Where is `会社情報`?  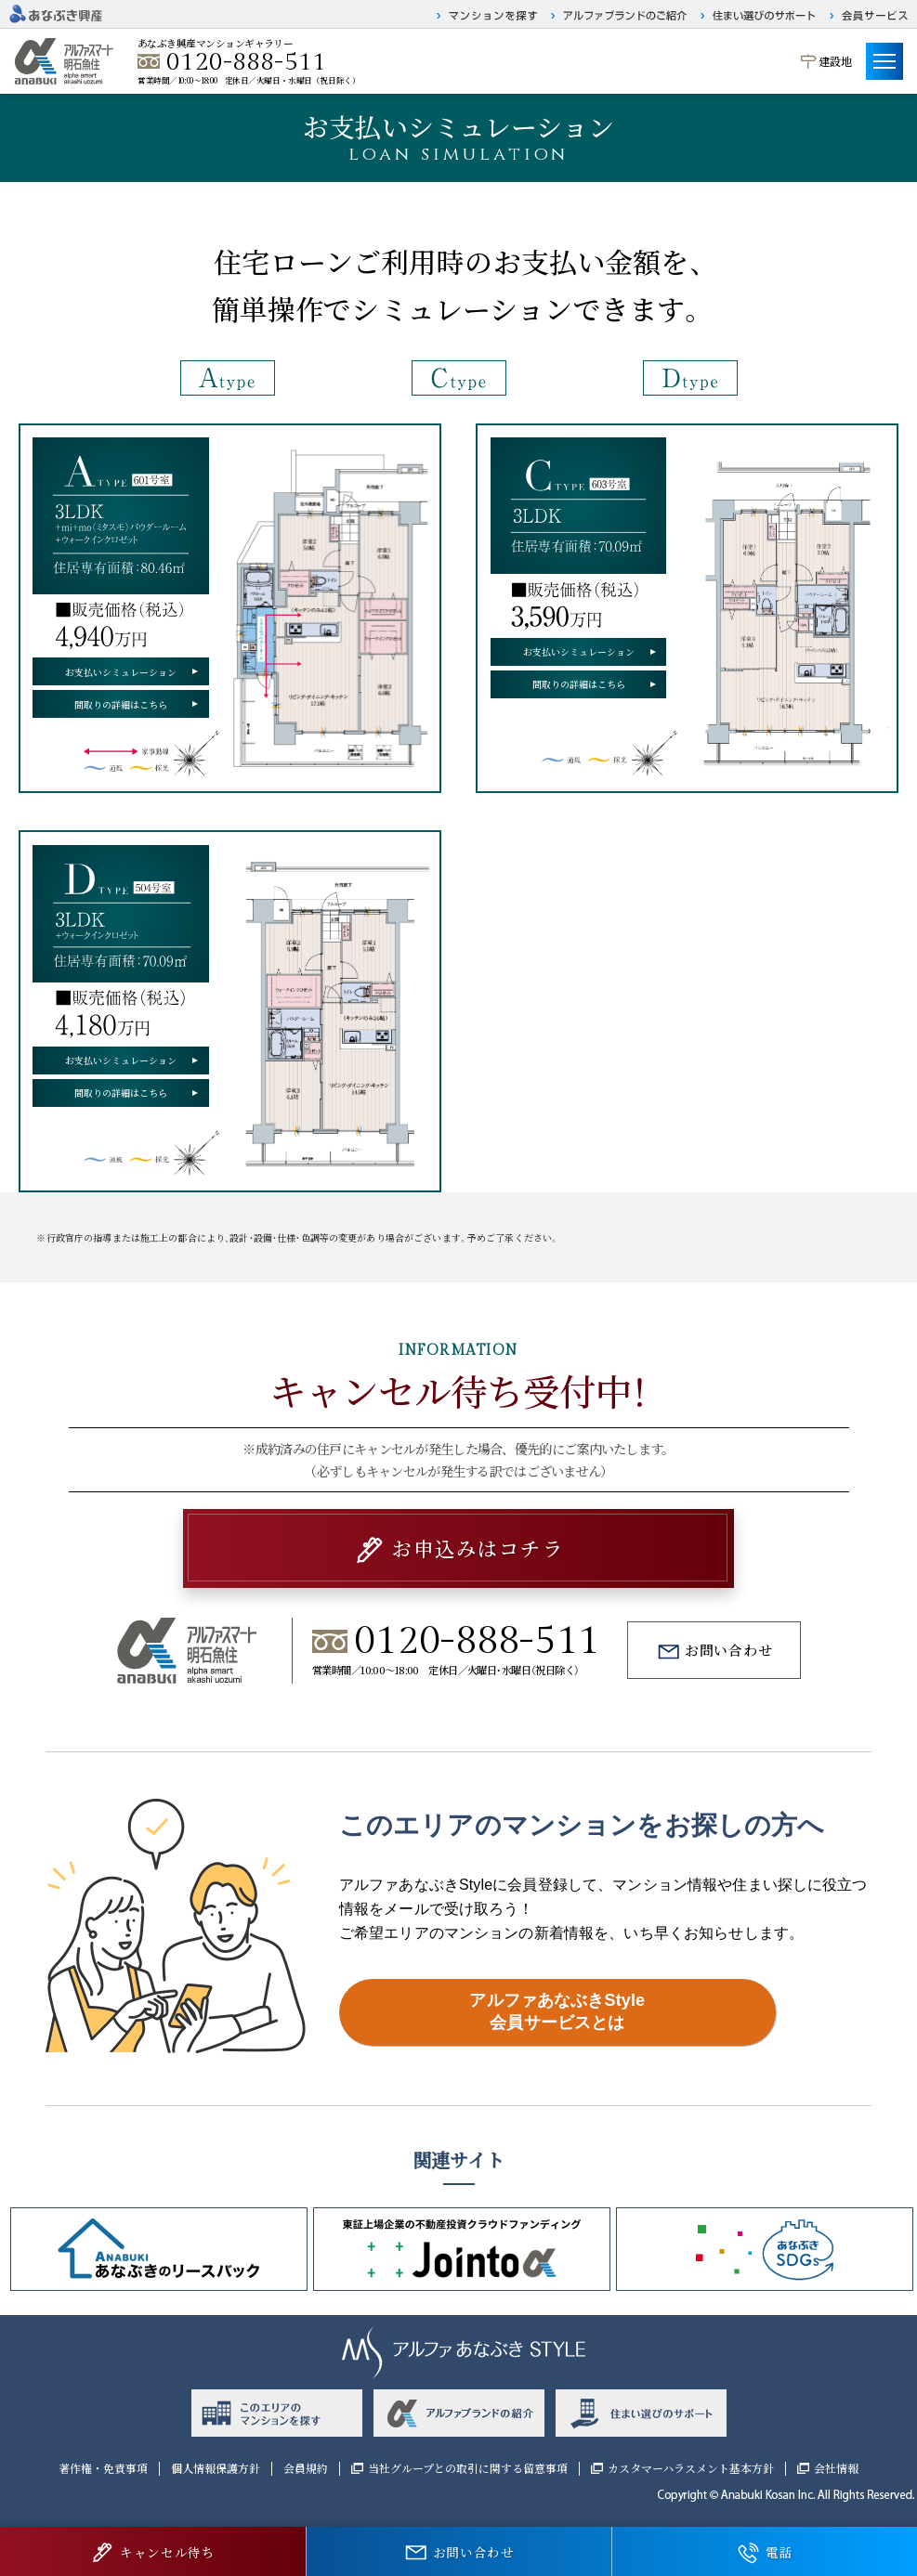 会社情報 is located at coordinates (836, 2468).